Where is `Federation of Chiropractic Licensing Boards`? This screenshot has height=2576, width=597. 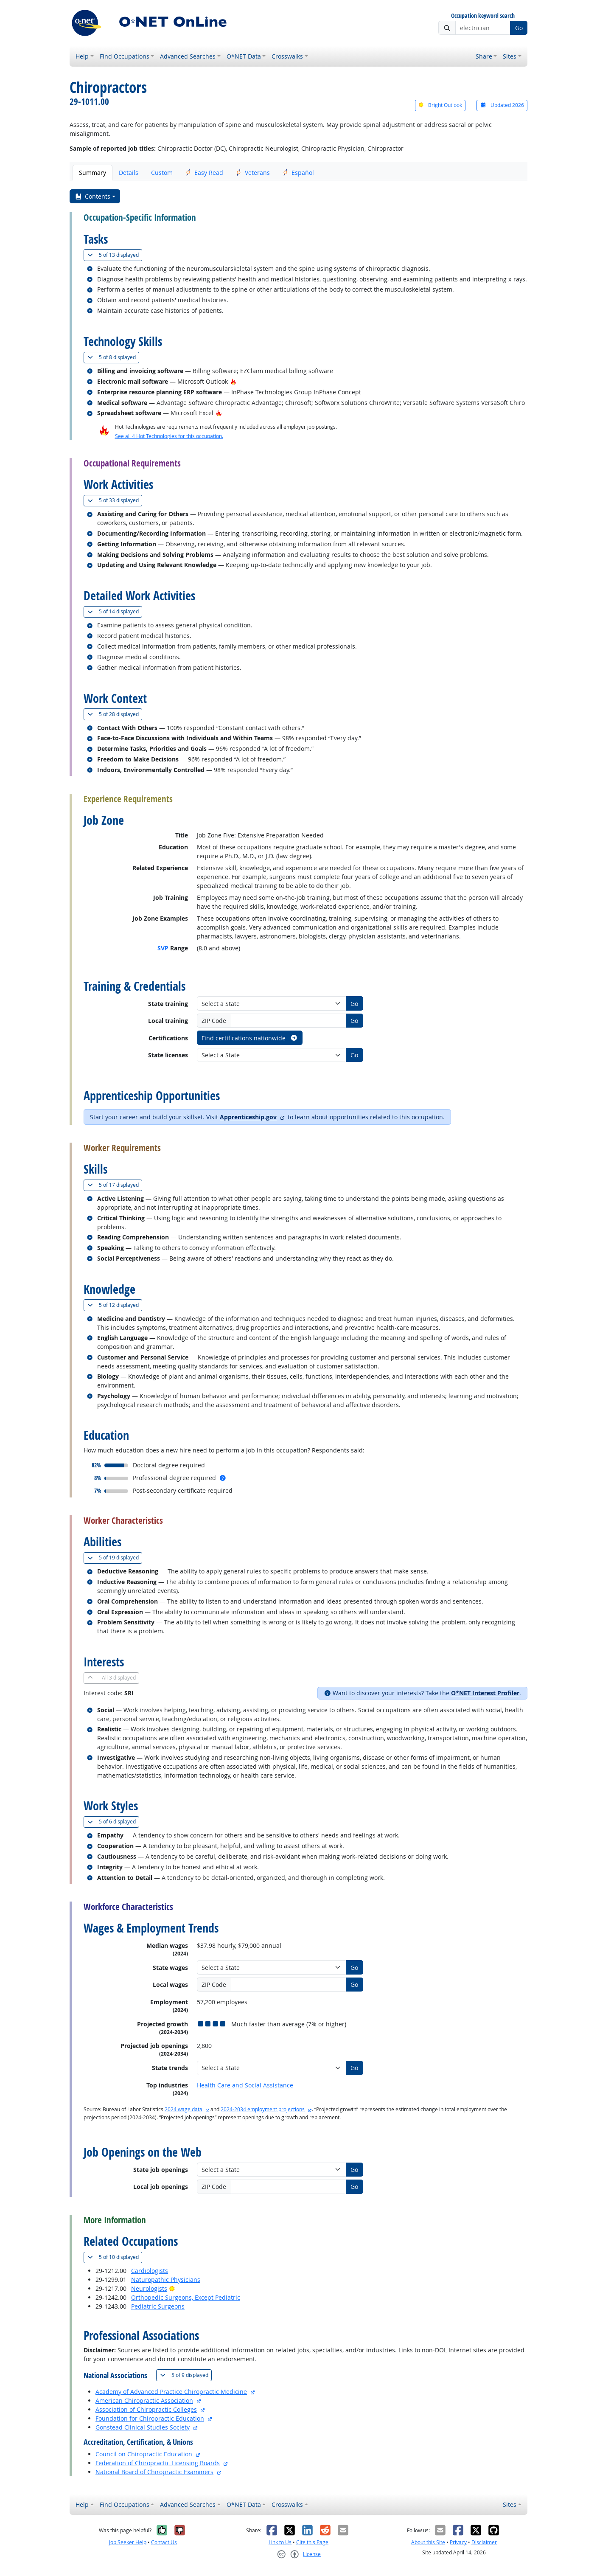
Federation of Chiropractic Licensing Boards is located at coordinates (157, 2463).